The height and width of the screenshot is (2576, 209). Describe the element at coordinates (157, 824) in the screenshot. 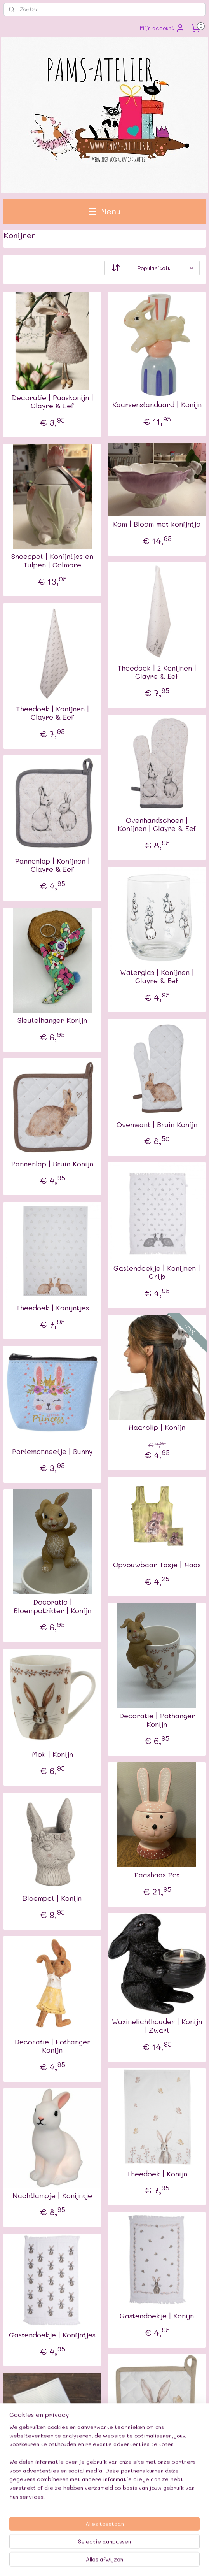

I see `Ovenhandschoen | Konijnen | Clayre & Eef` at that location.